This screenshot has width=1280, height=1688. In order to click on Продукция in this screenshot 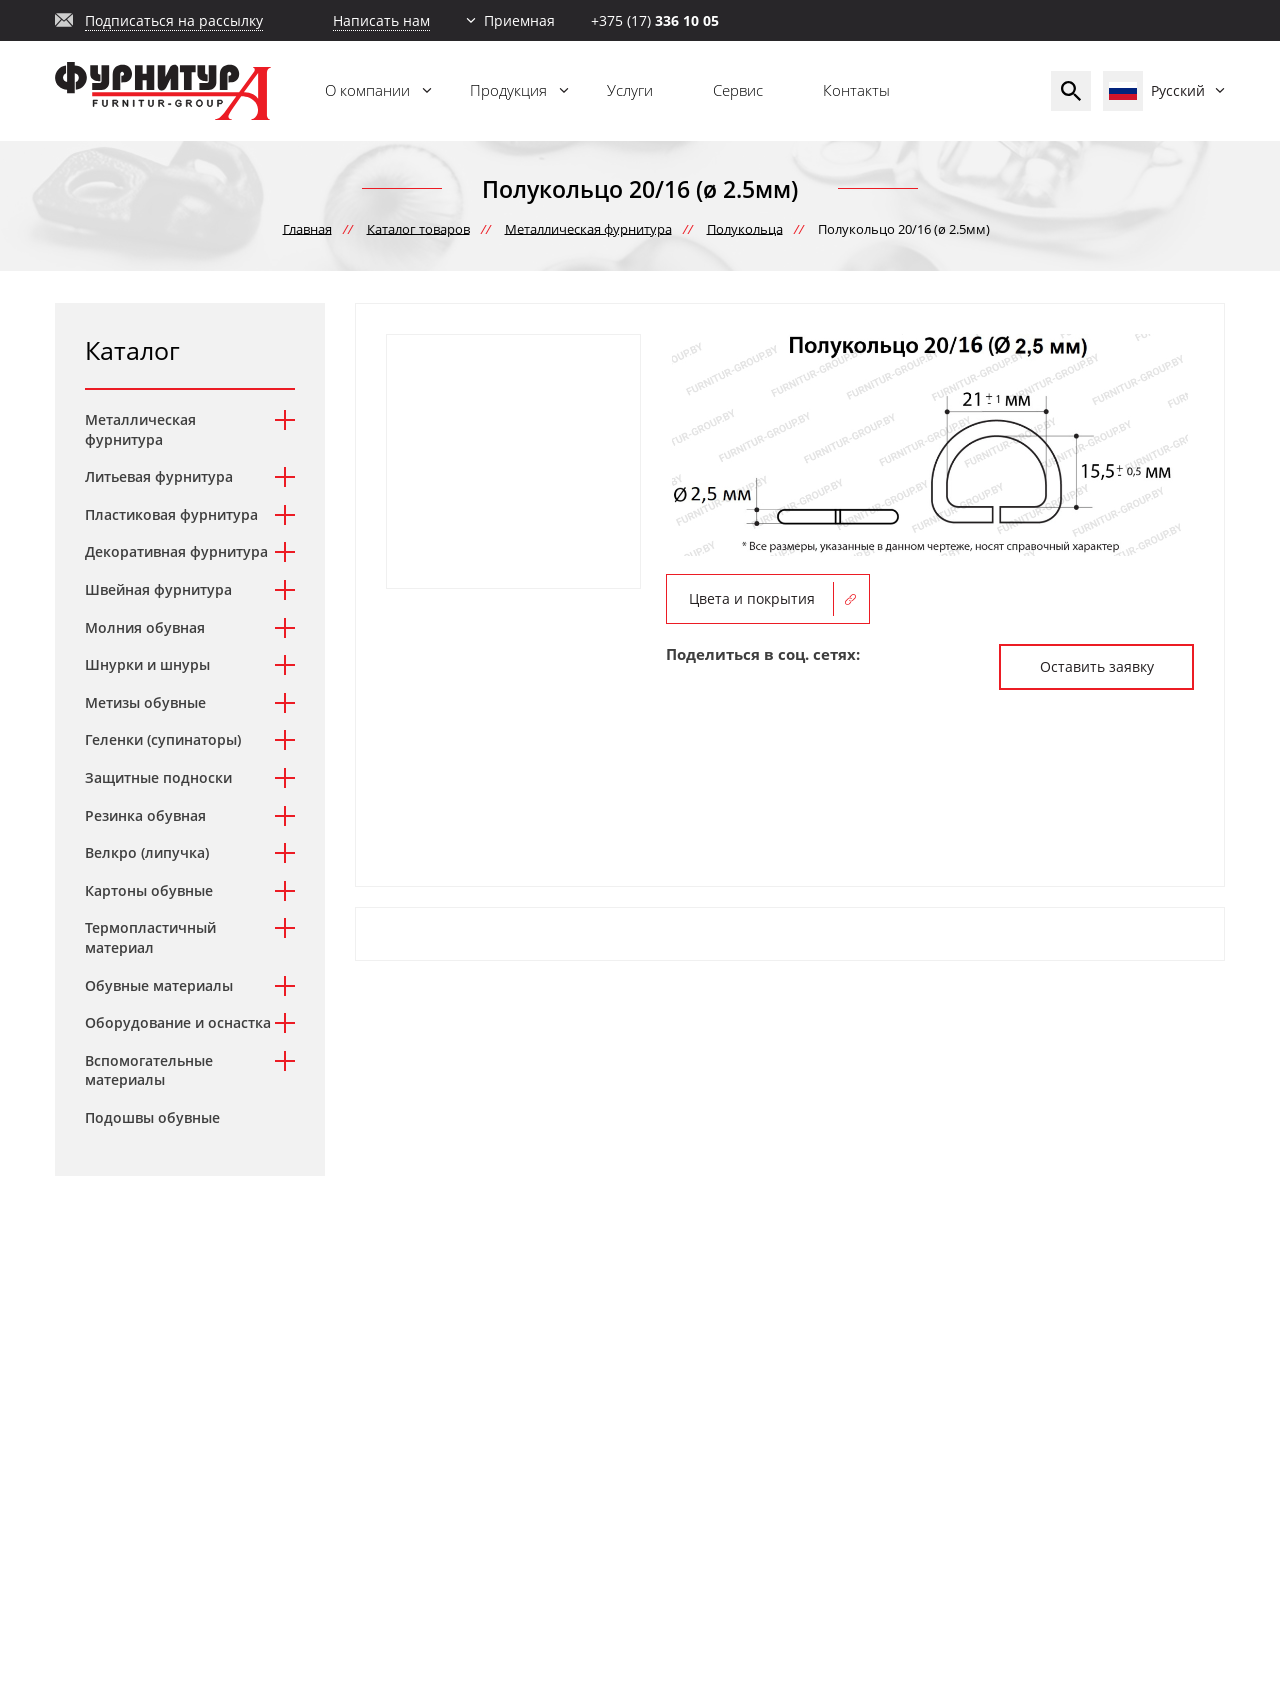, I will do `click(508, 90)`.